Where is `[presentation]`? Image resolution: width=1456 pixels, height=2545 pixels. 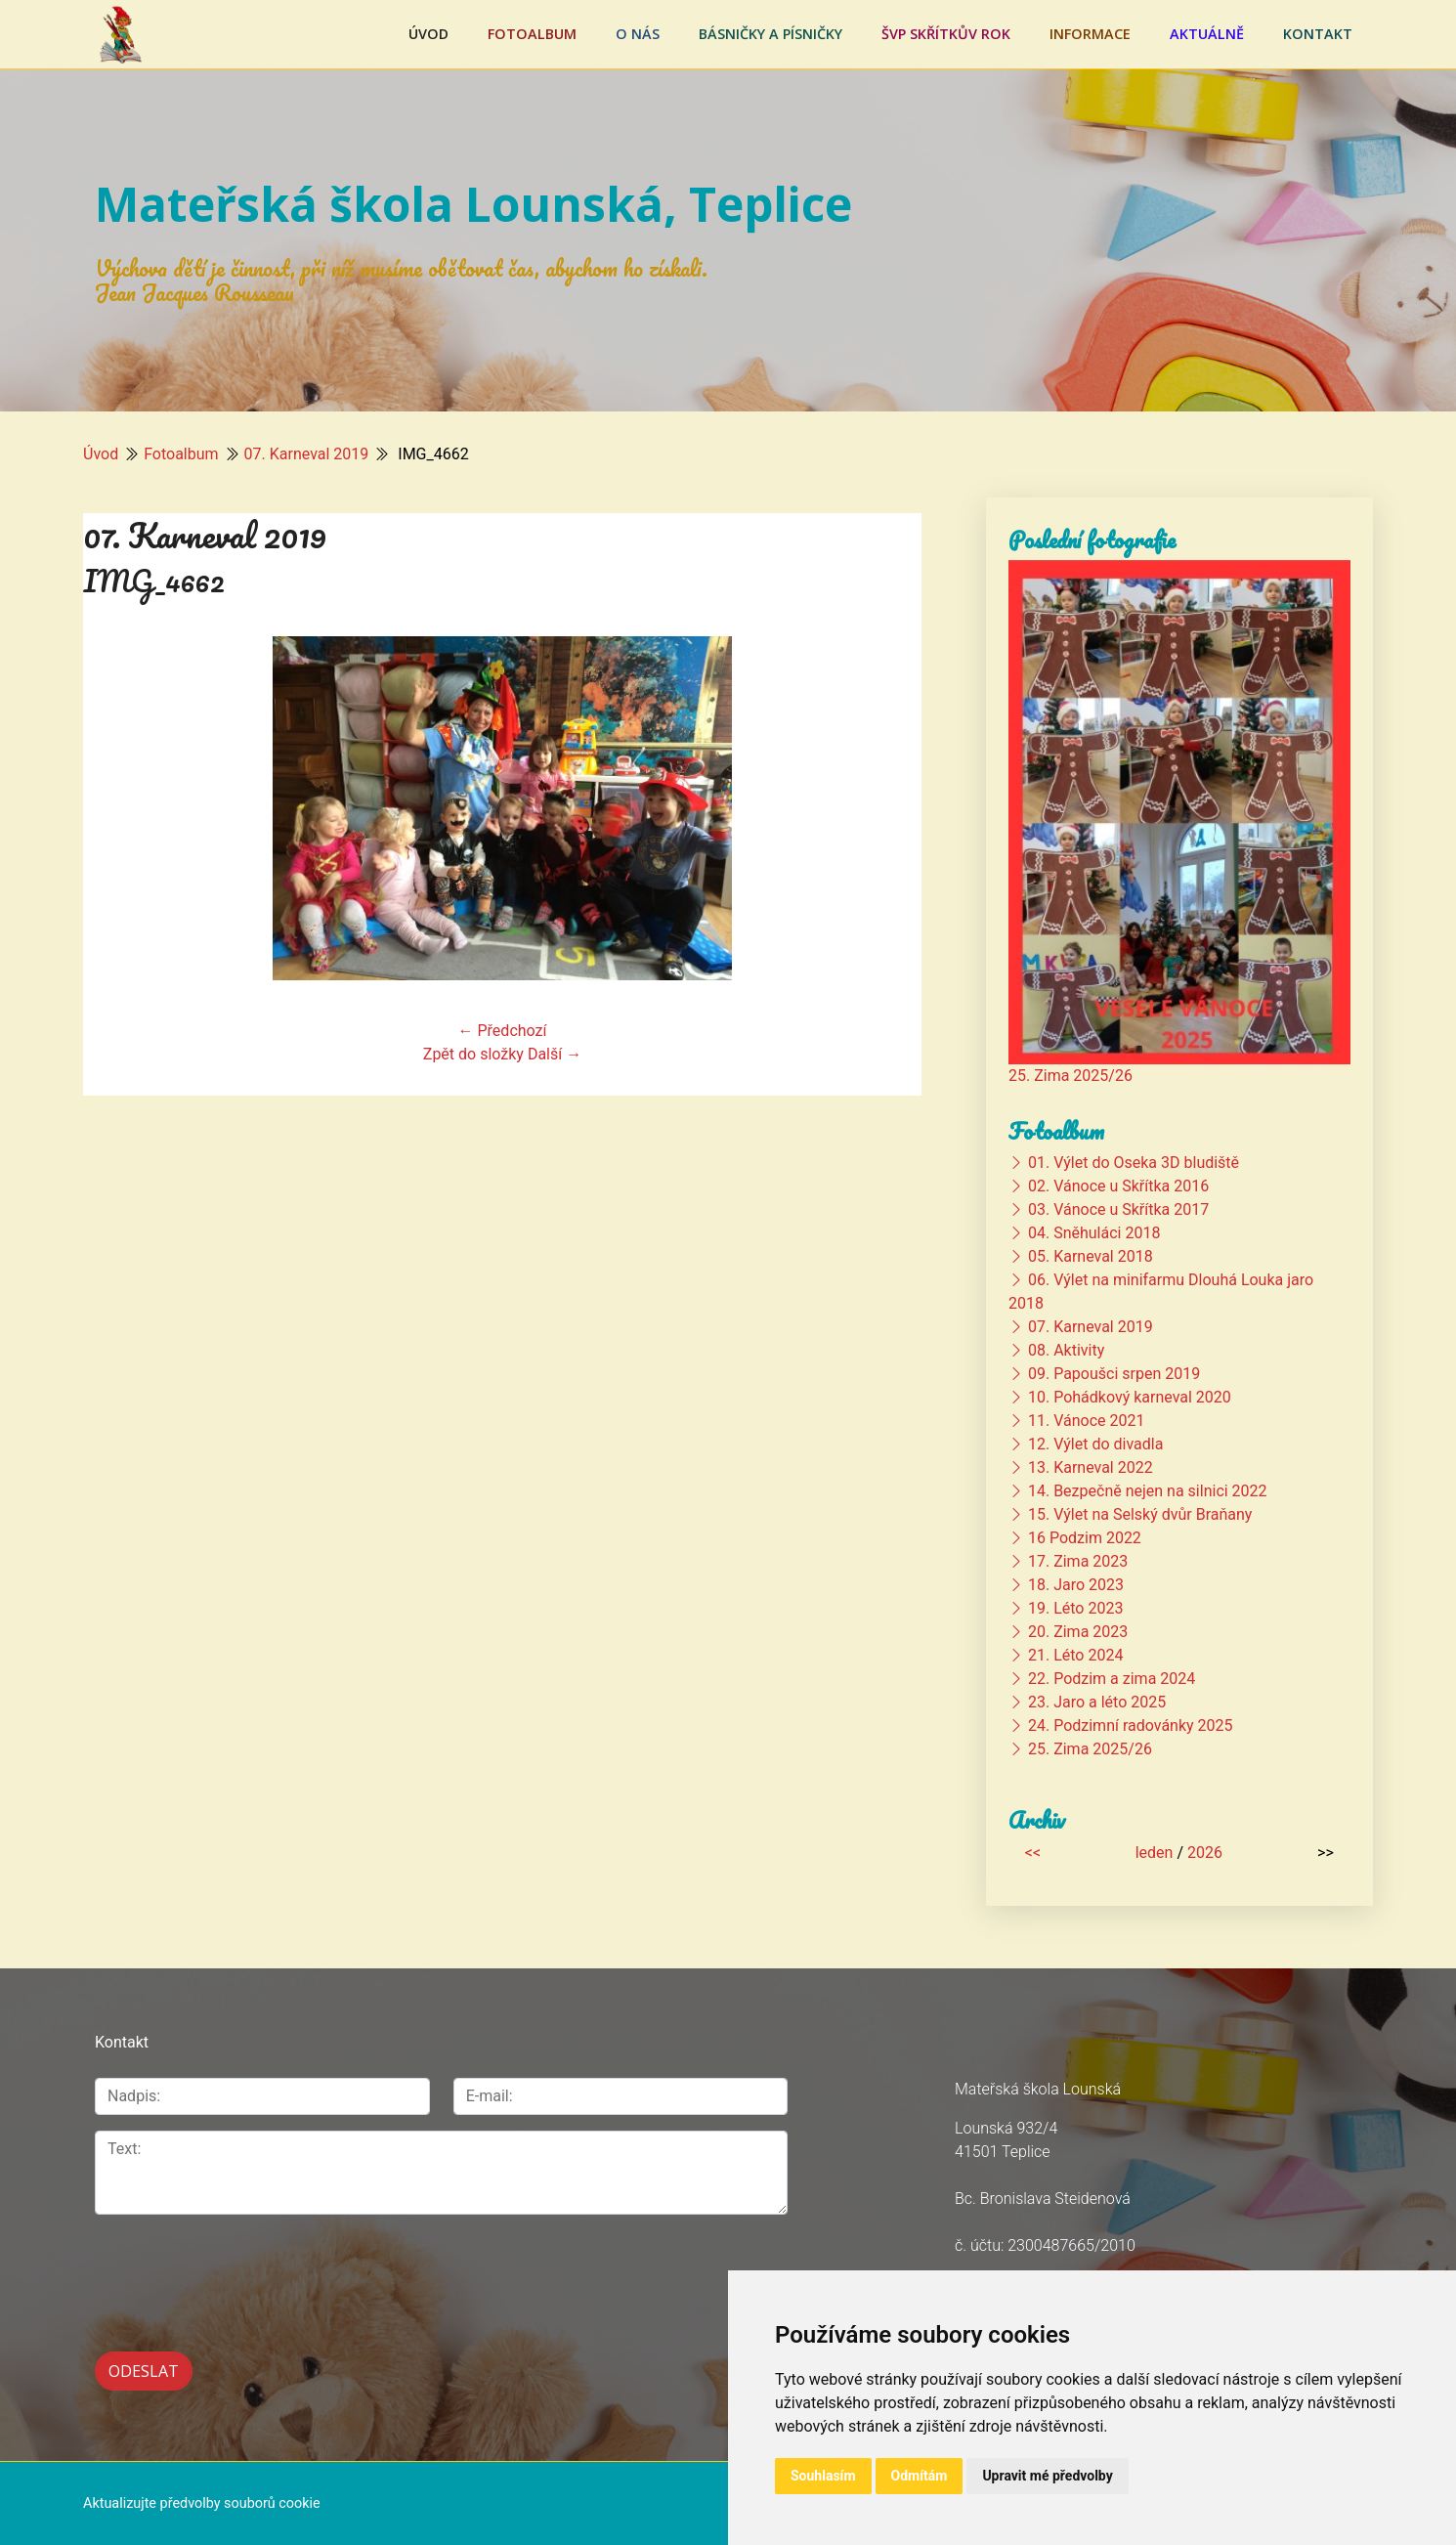 [presentation] is located at coordinates (243, 2272).